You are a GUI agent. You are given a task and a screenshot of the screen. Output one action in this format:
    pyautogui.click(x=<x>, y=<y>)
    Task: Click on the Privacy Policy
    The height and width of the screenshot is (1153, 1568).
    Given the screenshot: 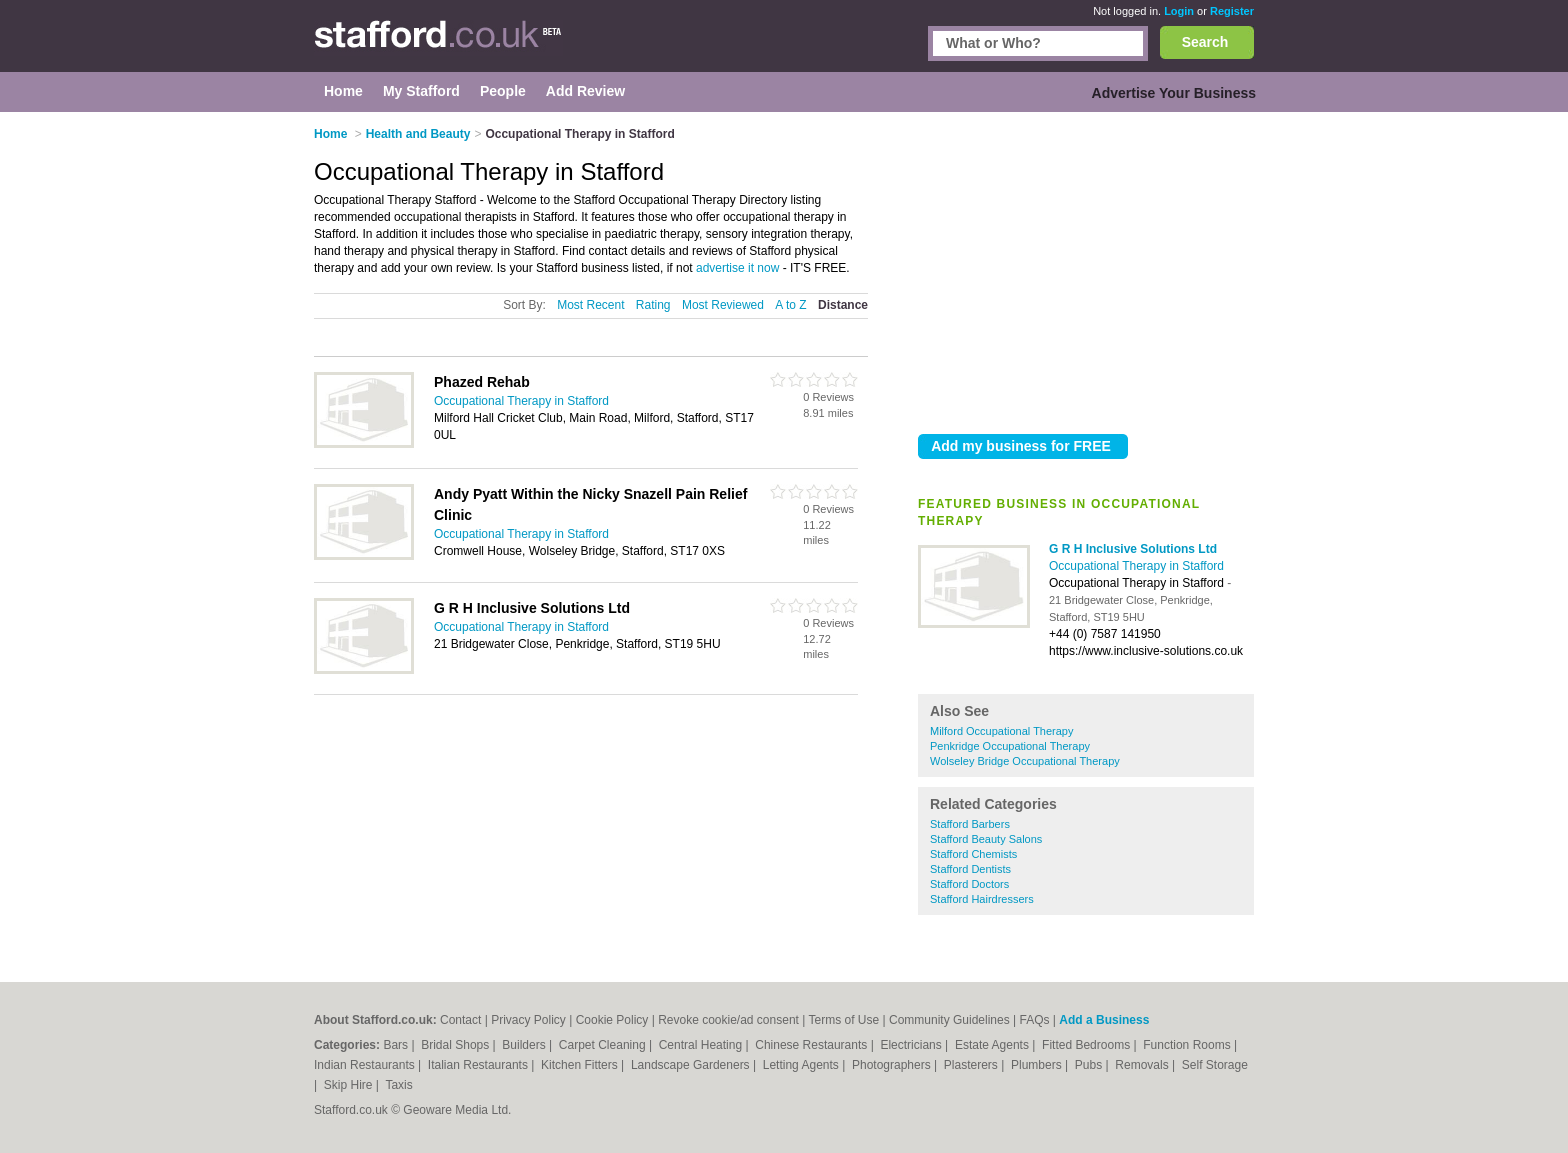 What is the action you would take?
    pyautogui.click(x=528, y=1020)
    